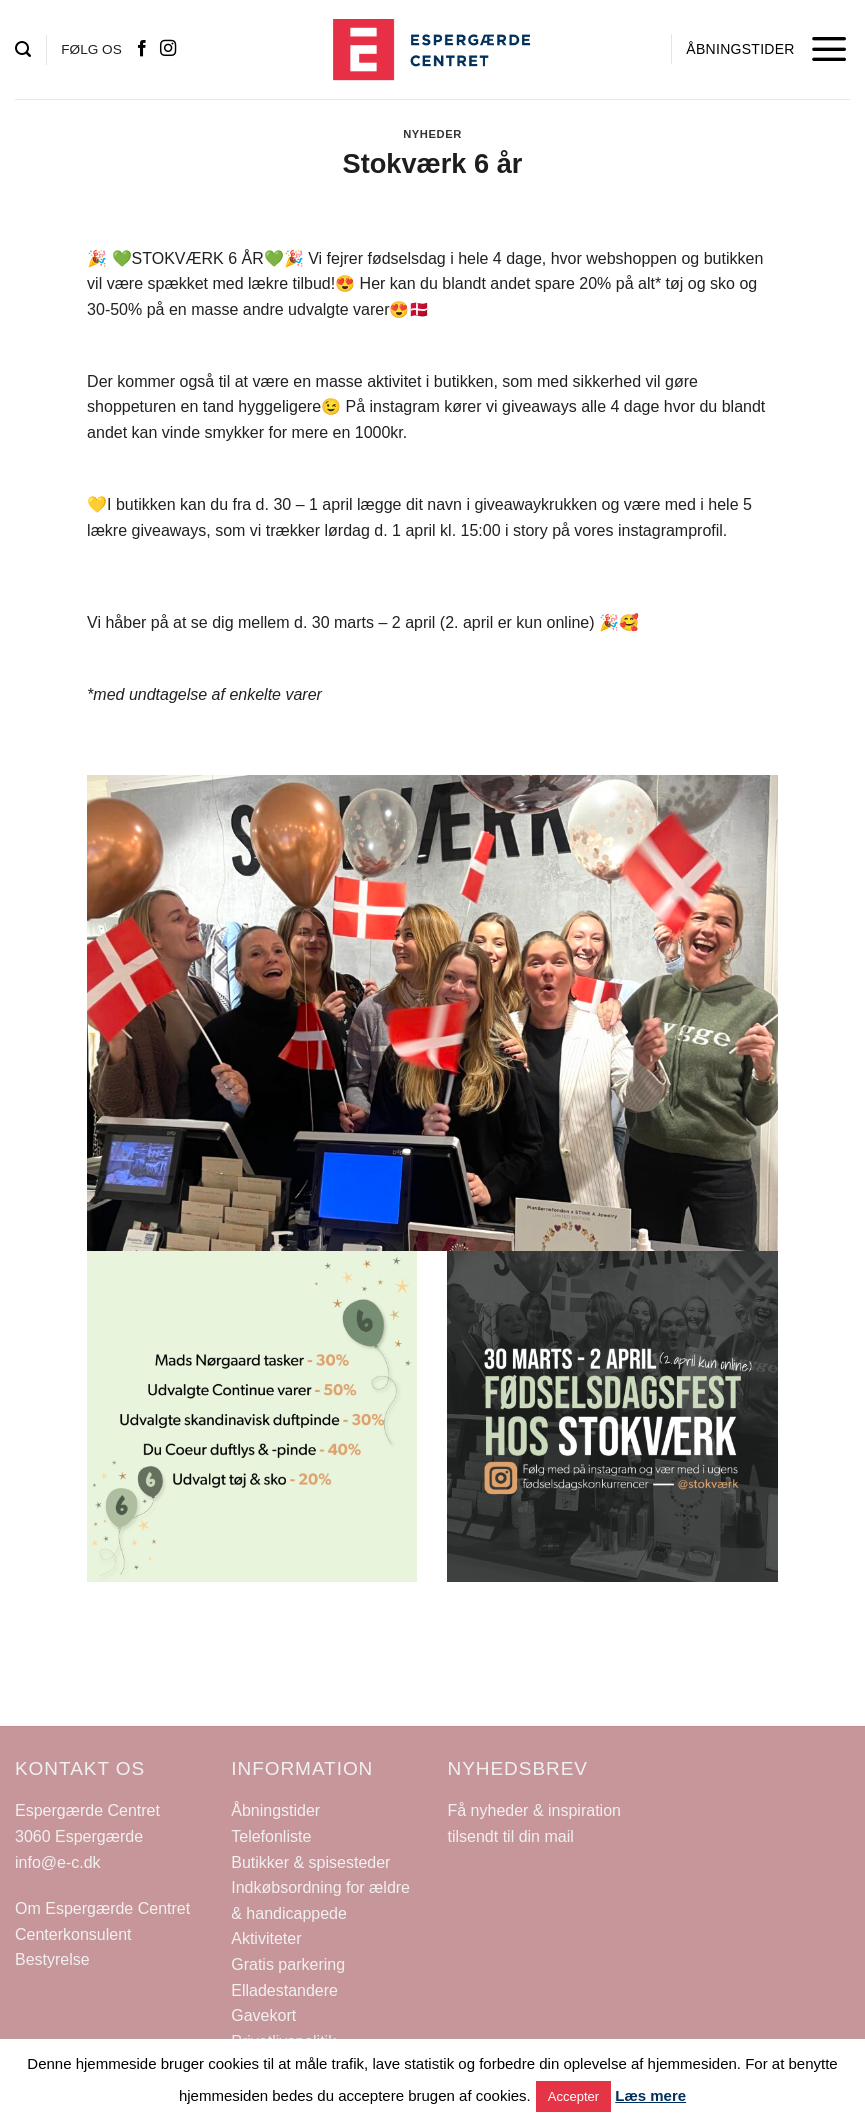 This screenshot has height=2124, width=865. I want to click on Centerkonsulent, so click(73, 1934).